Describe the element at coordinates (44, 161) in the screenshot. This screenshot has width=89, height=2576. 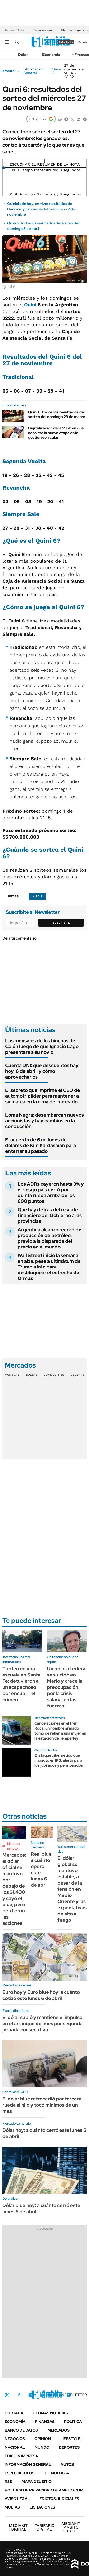
I see `[Reproducir]` at that location.